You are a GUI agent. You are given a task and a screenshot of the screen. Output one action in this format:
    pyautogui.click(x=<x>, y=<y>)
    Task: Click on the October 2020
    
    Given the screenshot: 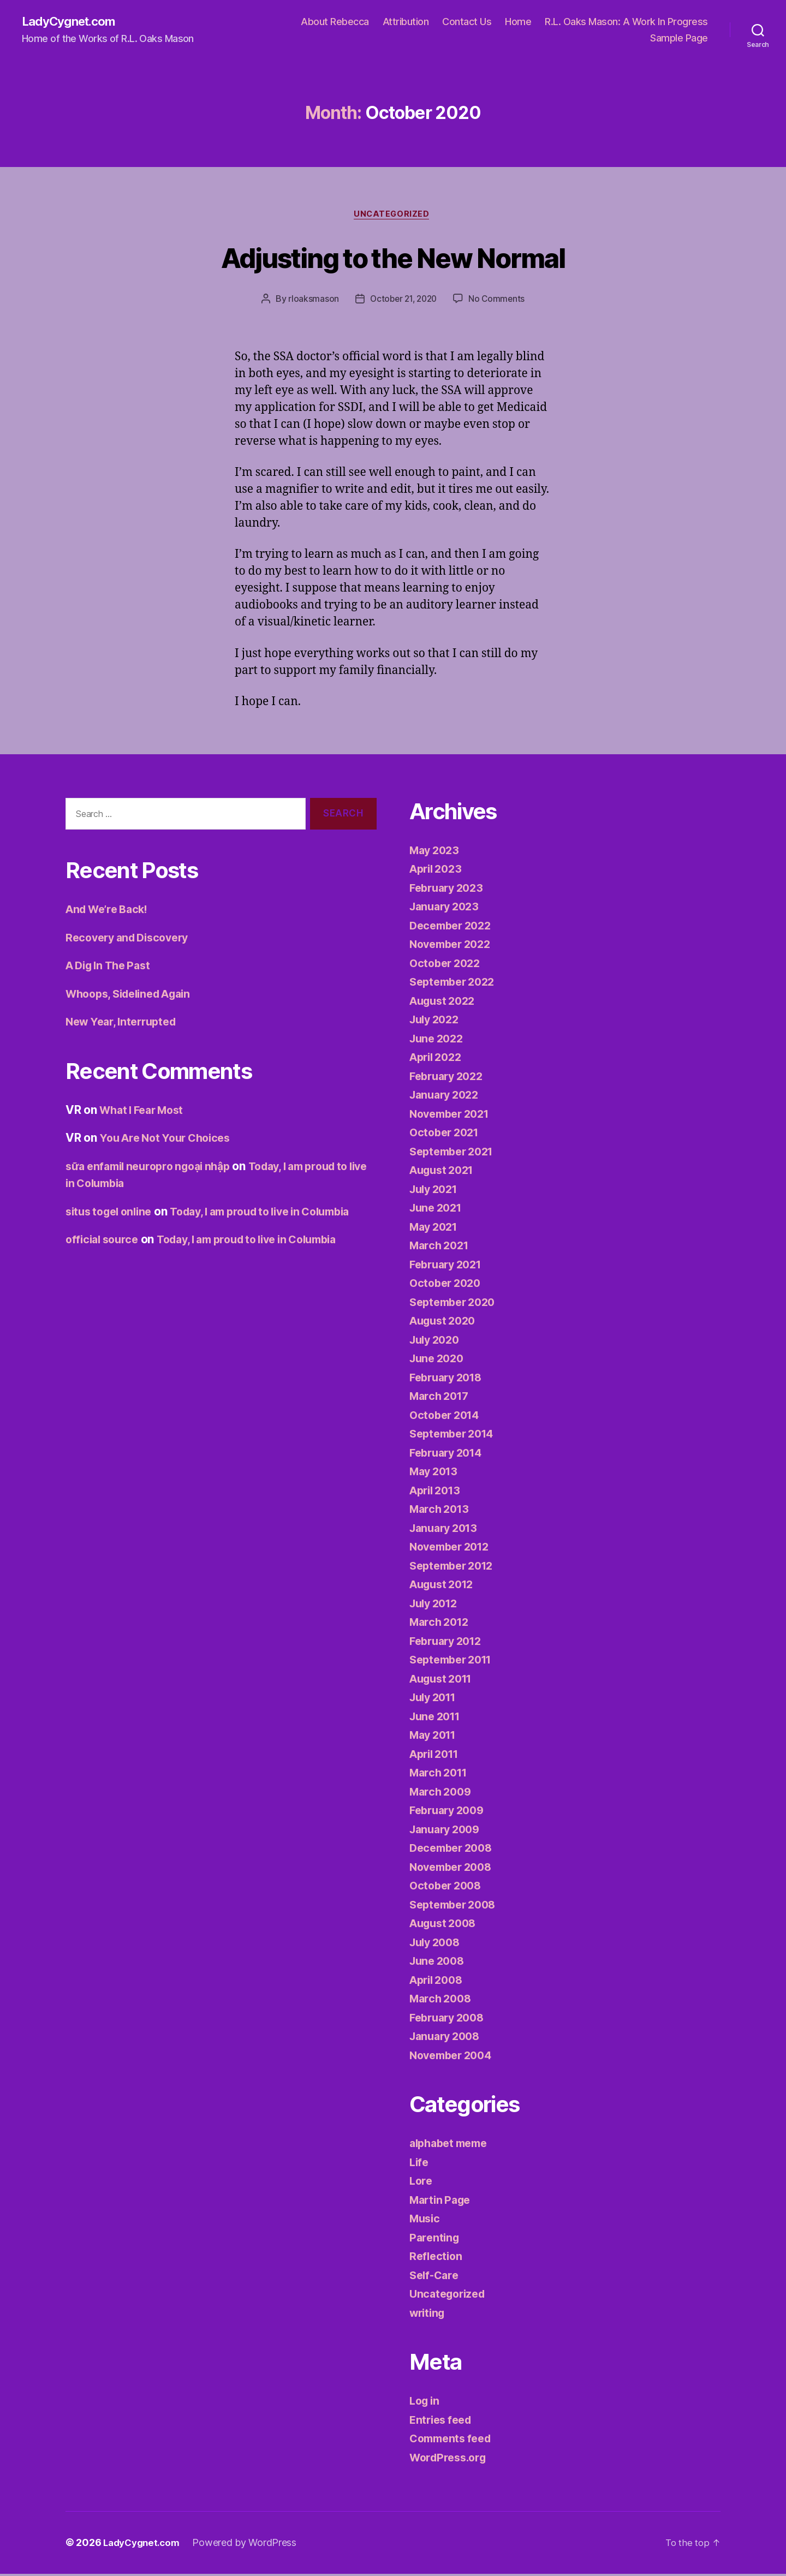 What is the action you would take?
    pyautogui.click(x=447, y=1285)
    